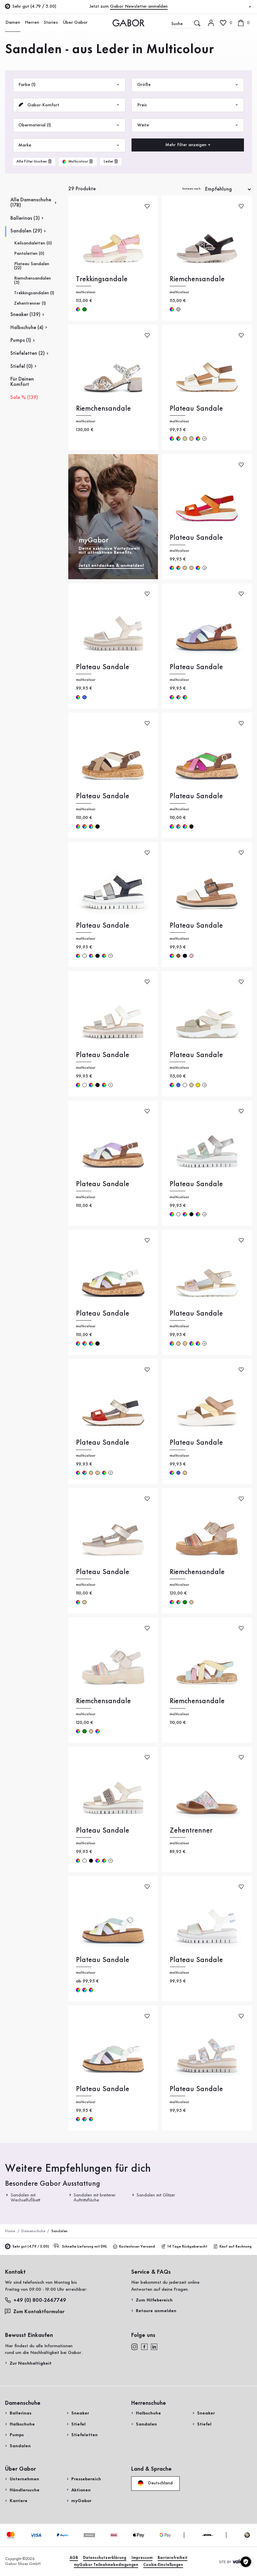  Describe the element at coordinates (27, 353) in the screenshot. I see `Stiefeletten (2)` at that location.